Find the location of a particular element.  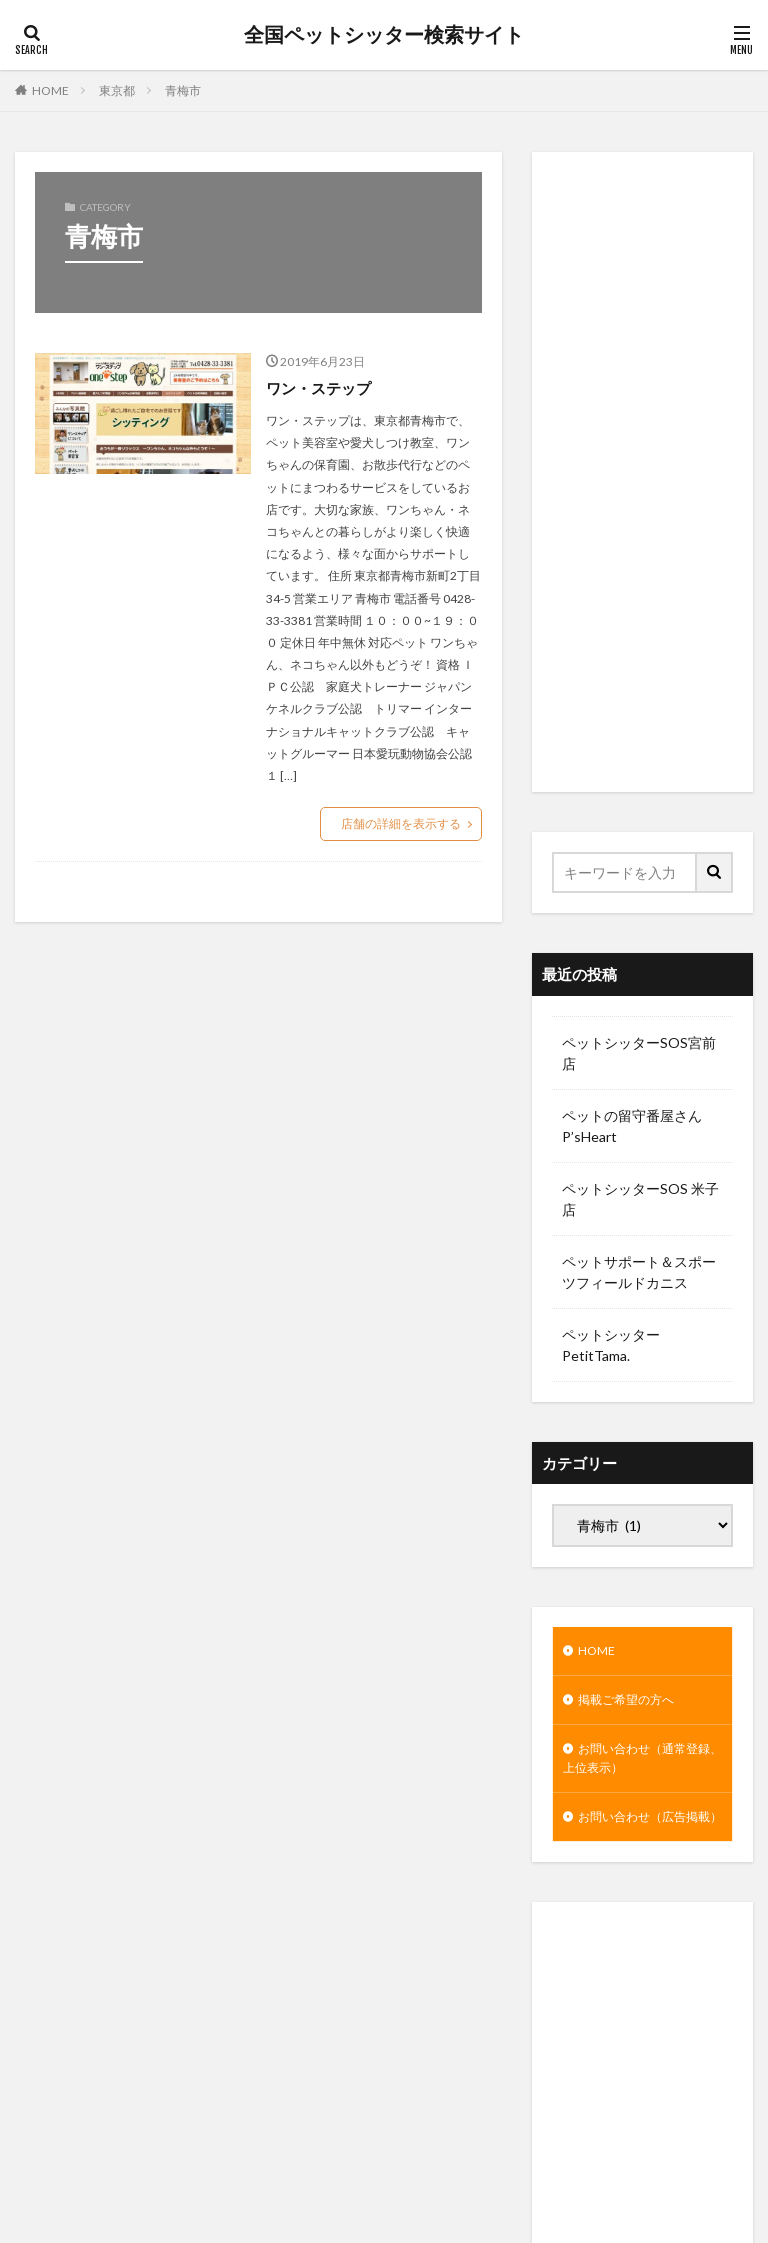

HOME is located at coordinates (50, 90).